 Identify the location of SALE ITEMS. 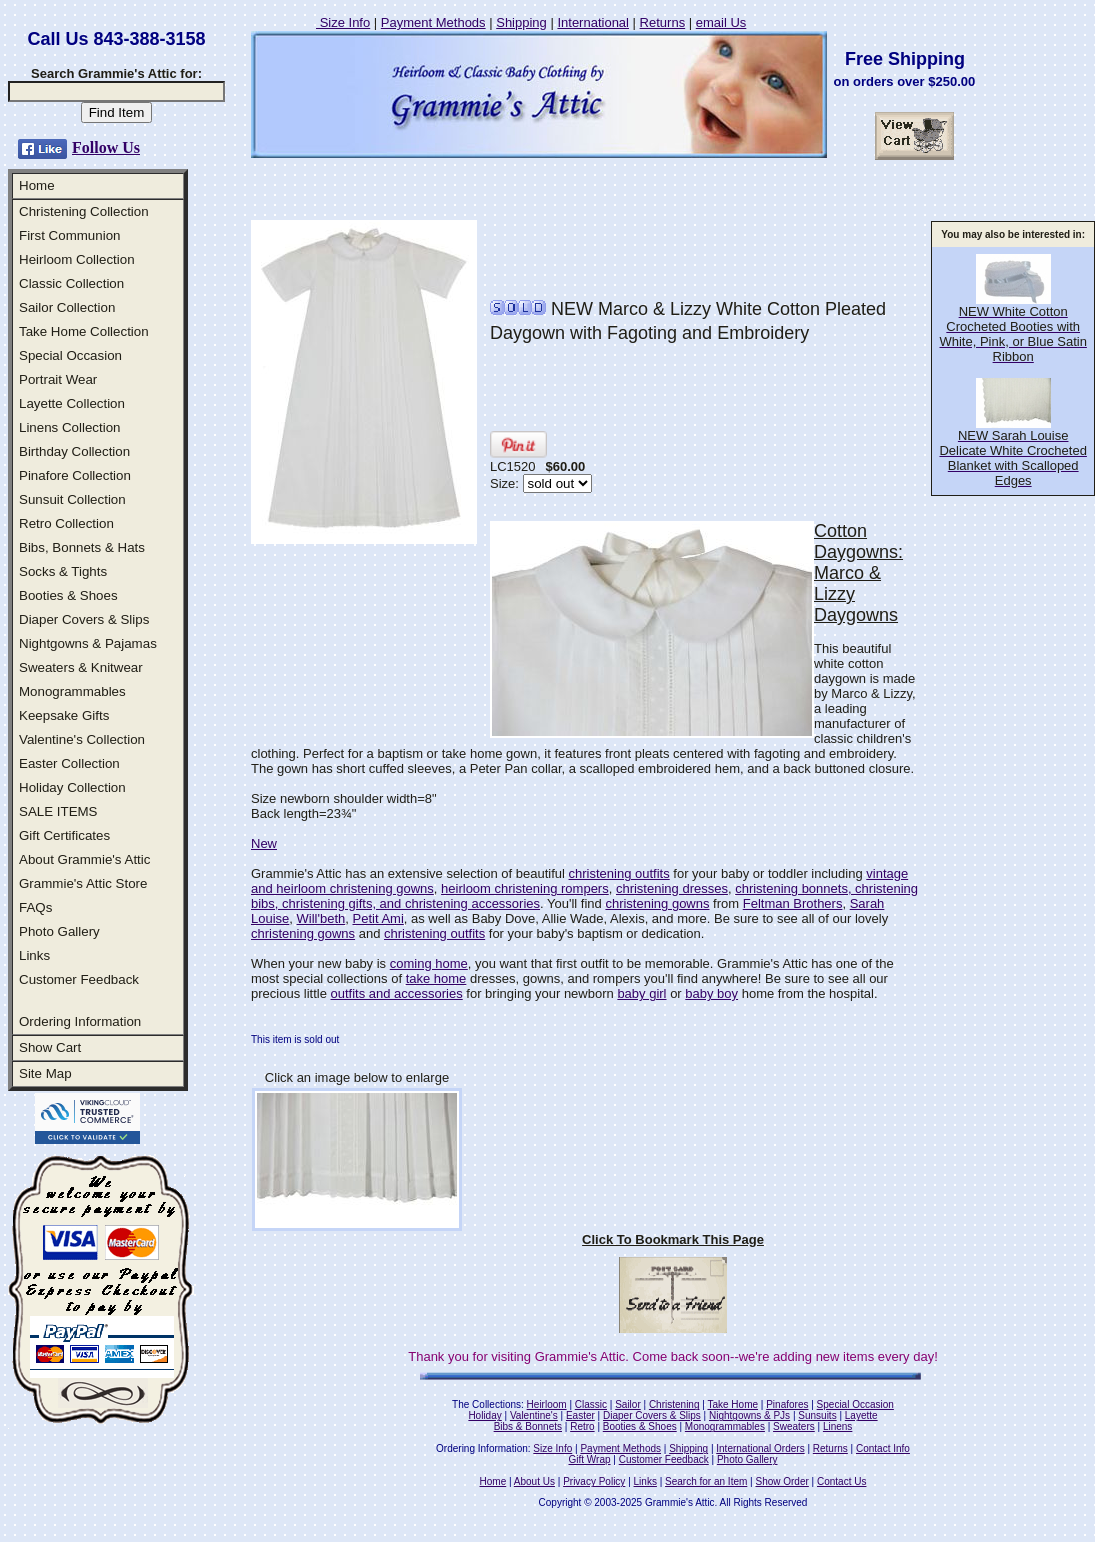
(58, 811).